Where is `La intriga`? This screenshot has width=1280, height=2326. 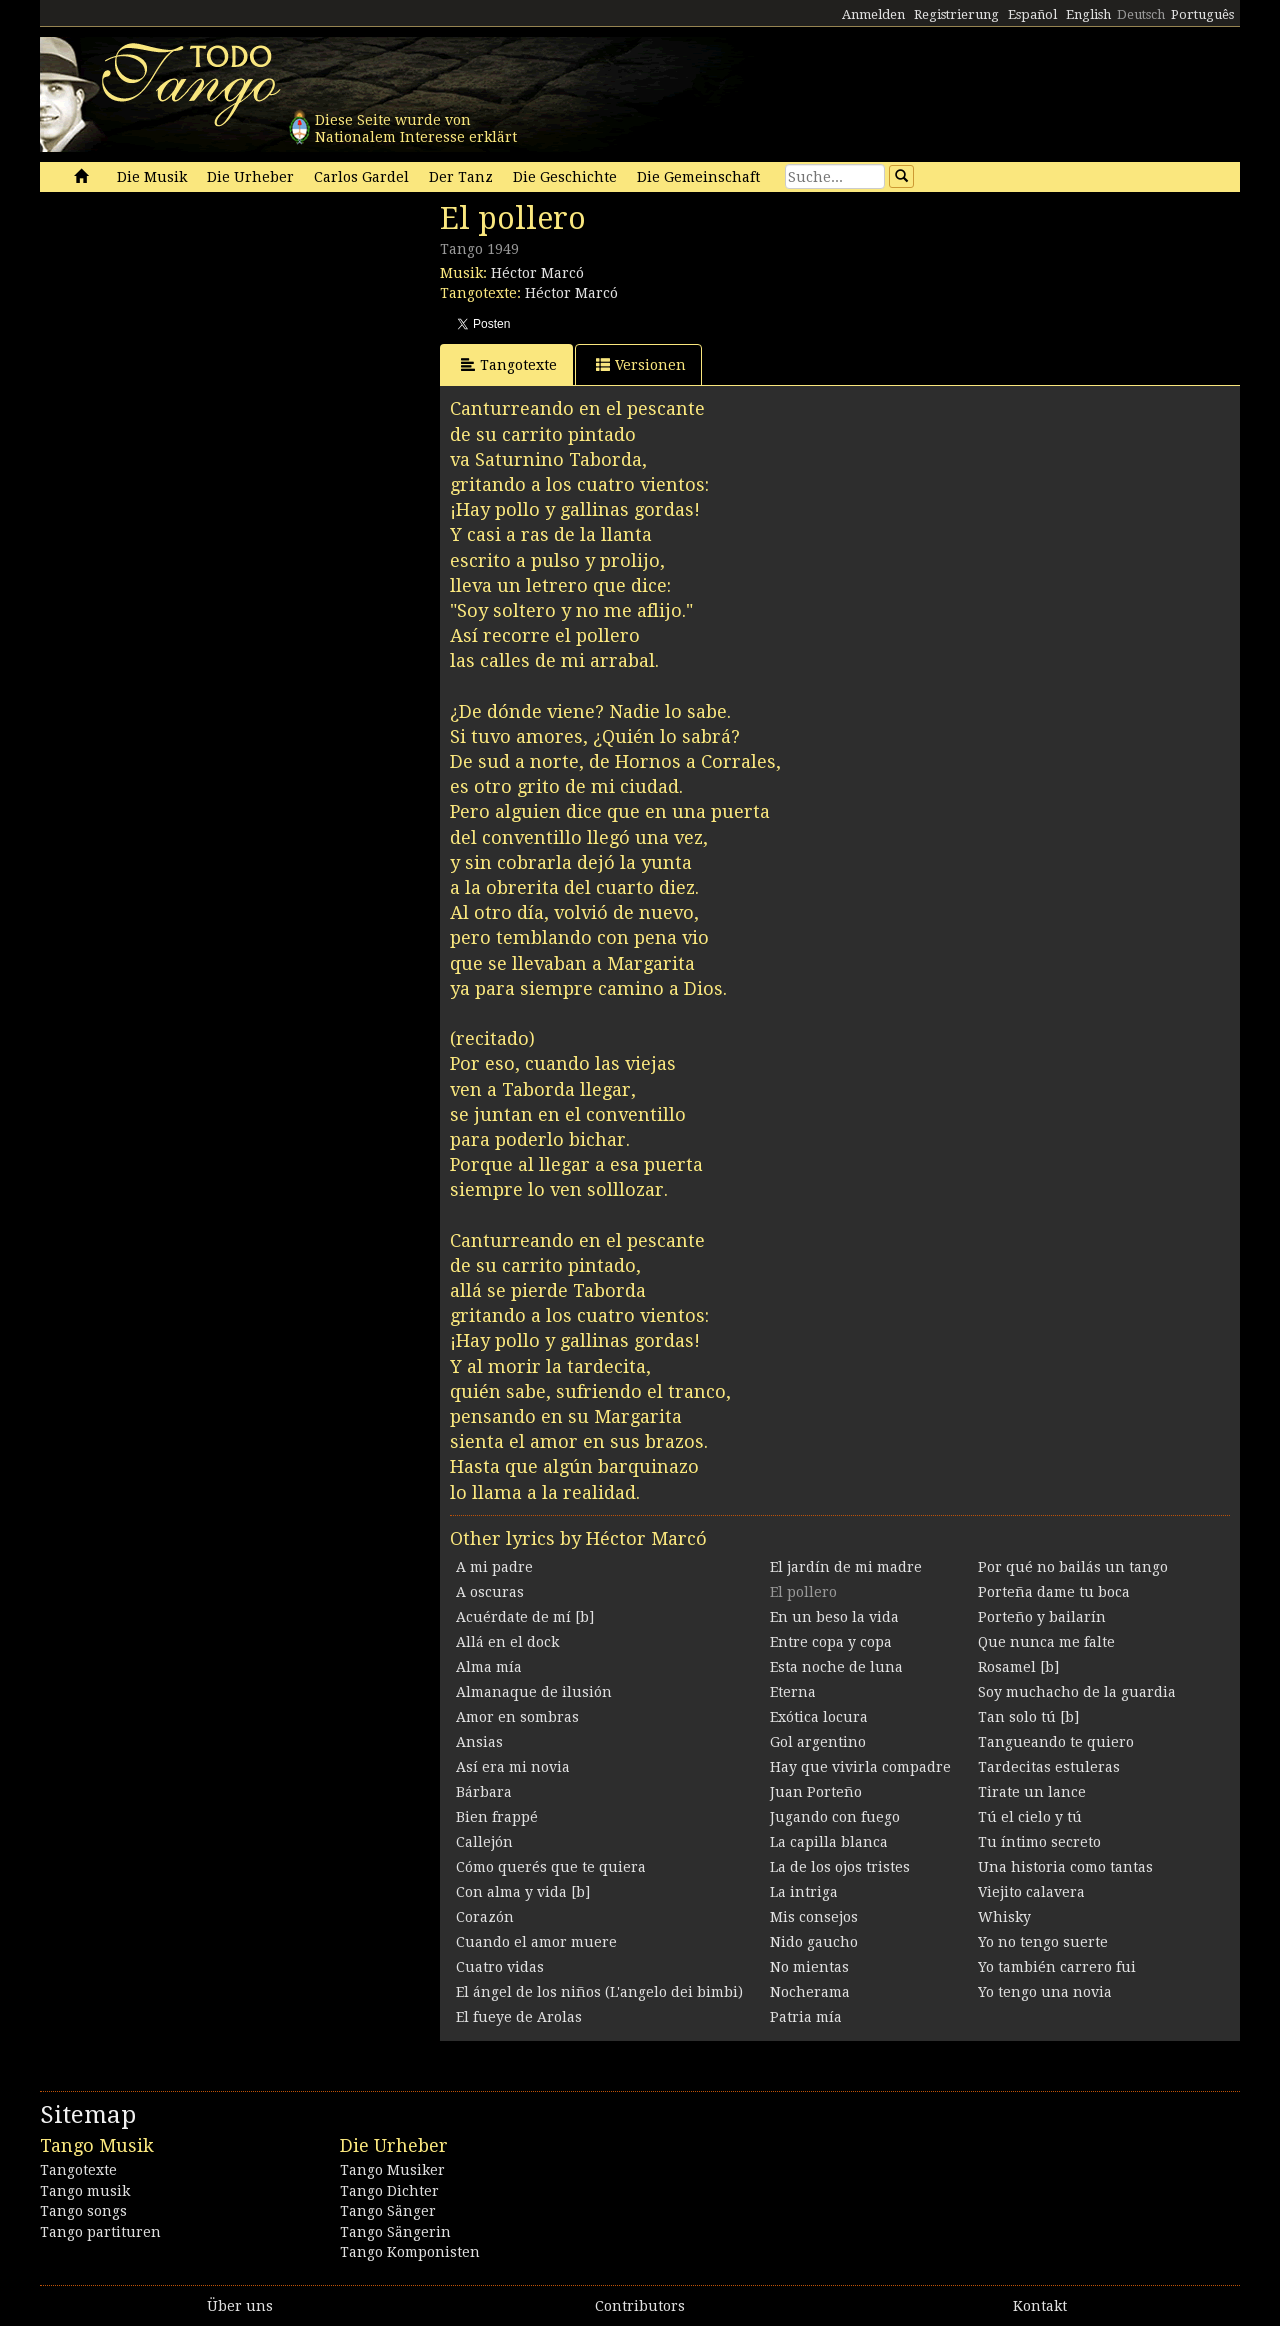 La intriga is located at coordinates (804, 1892).